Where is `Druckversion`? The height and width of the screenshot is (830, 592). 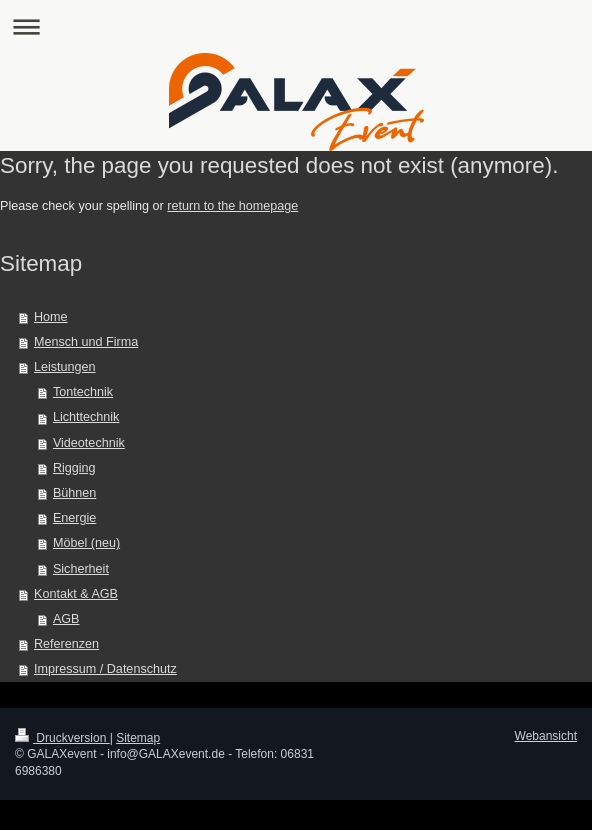
Druckversion is located at coordinates (62, 738).